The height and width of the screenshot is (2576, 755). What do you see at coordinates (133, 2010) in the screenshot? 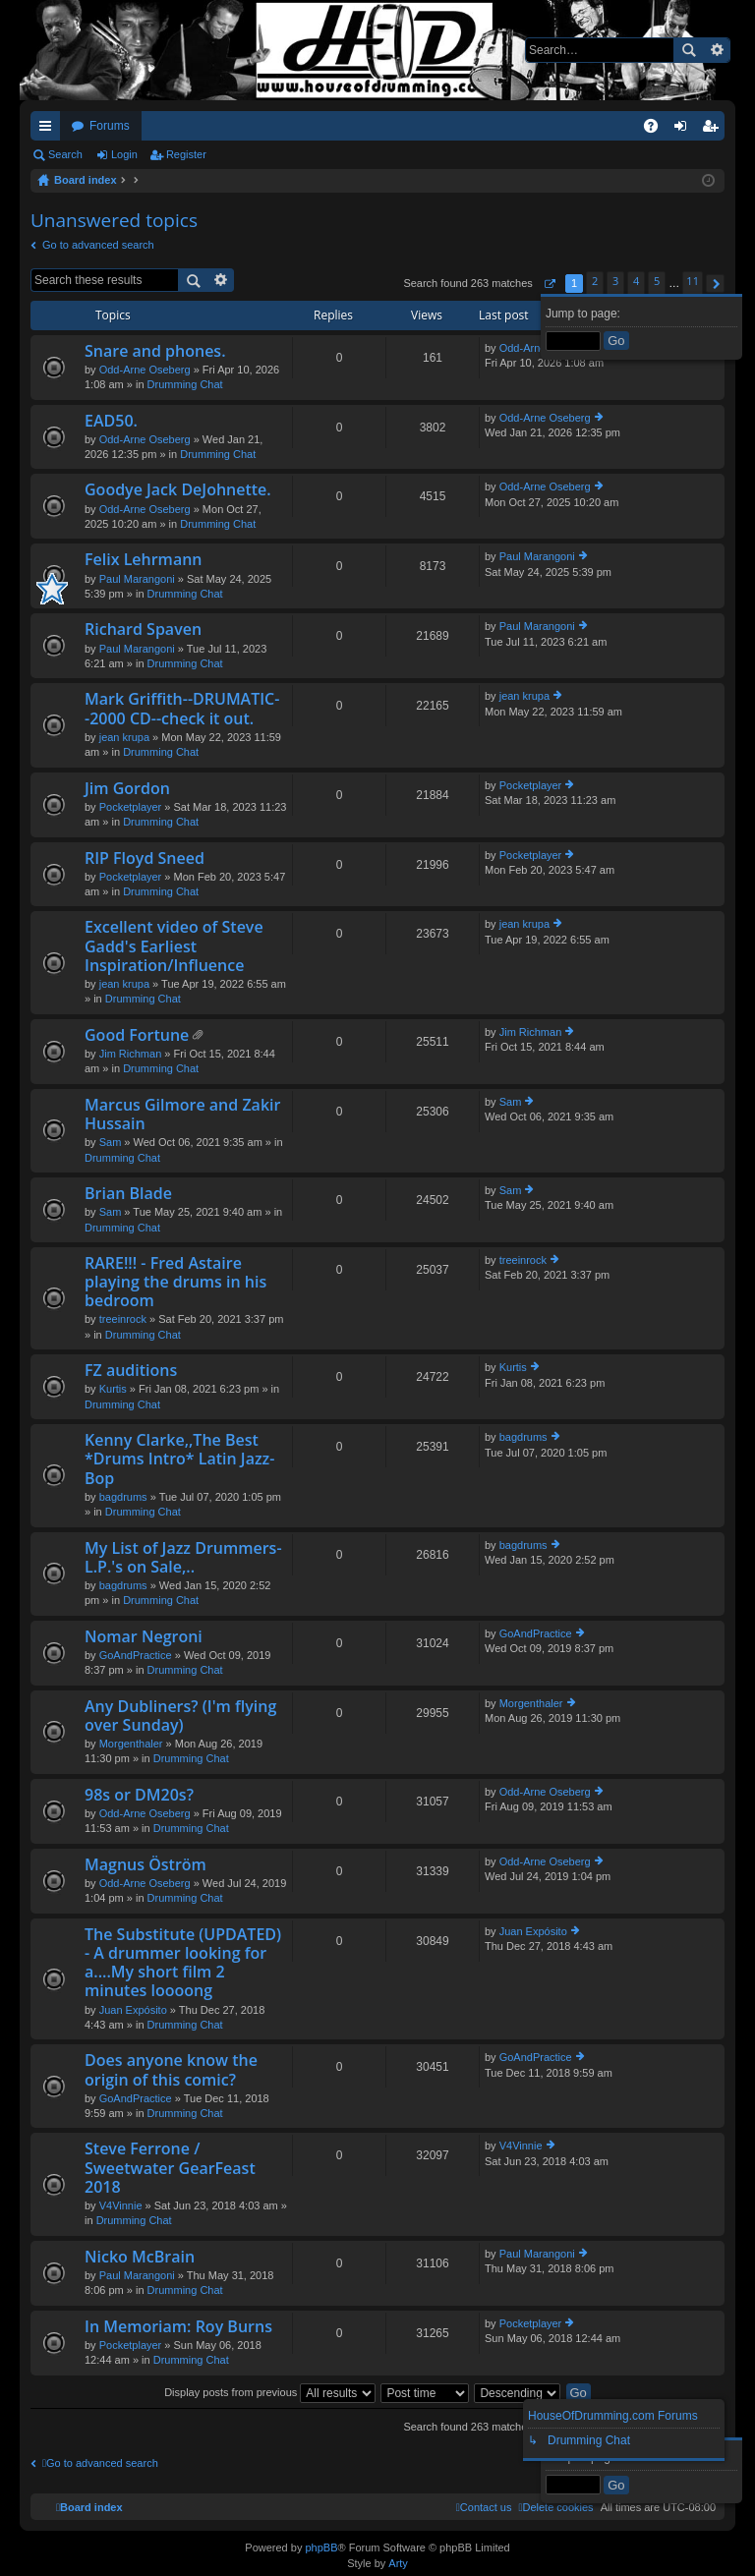
I see `Juan Expósito` at bounding box center [133, 2010].